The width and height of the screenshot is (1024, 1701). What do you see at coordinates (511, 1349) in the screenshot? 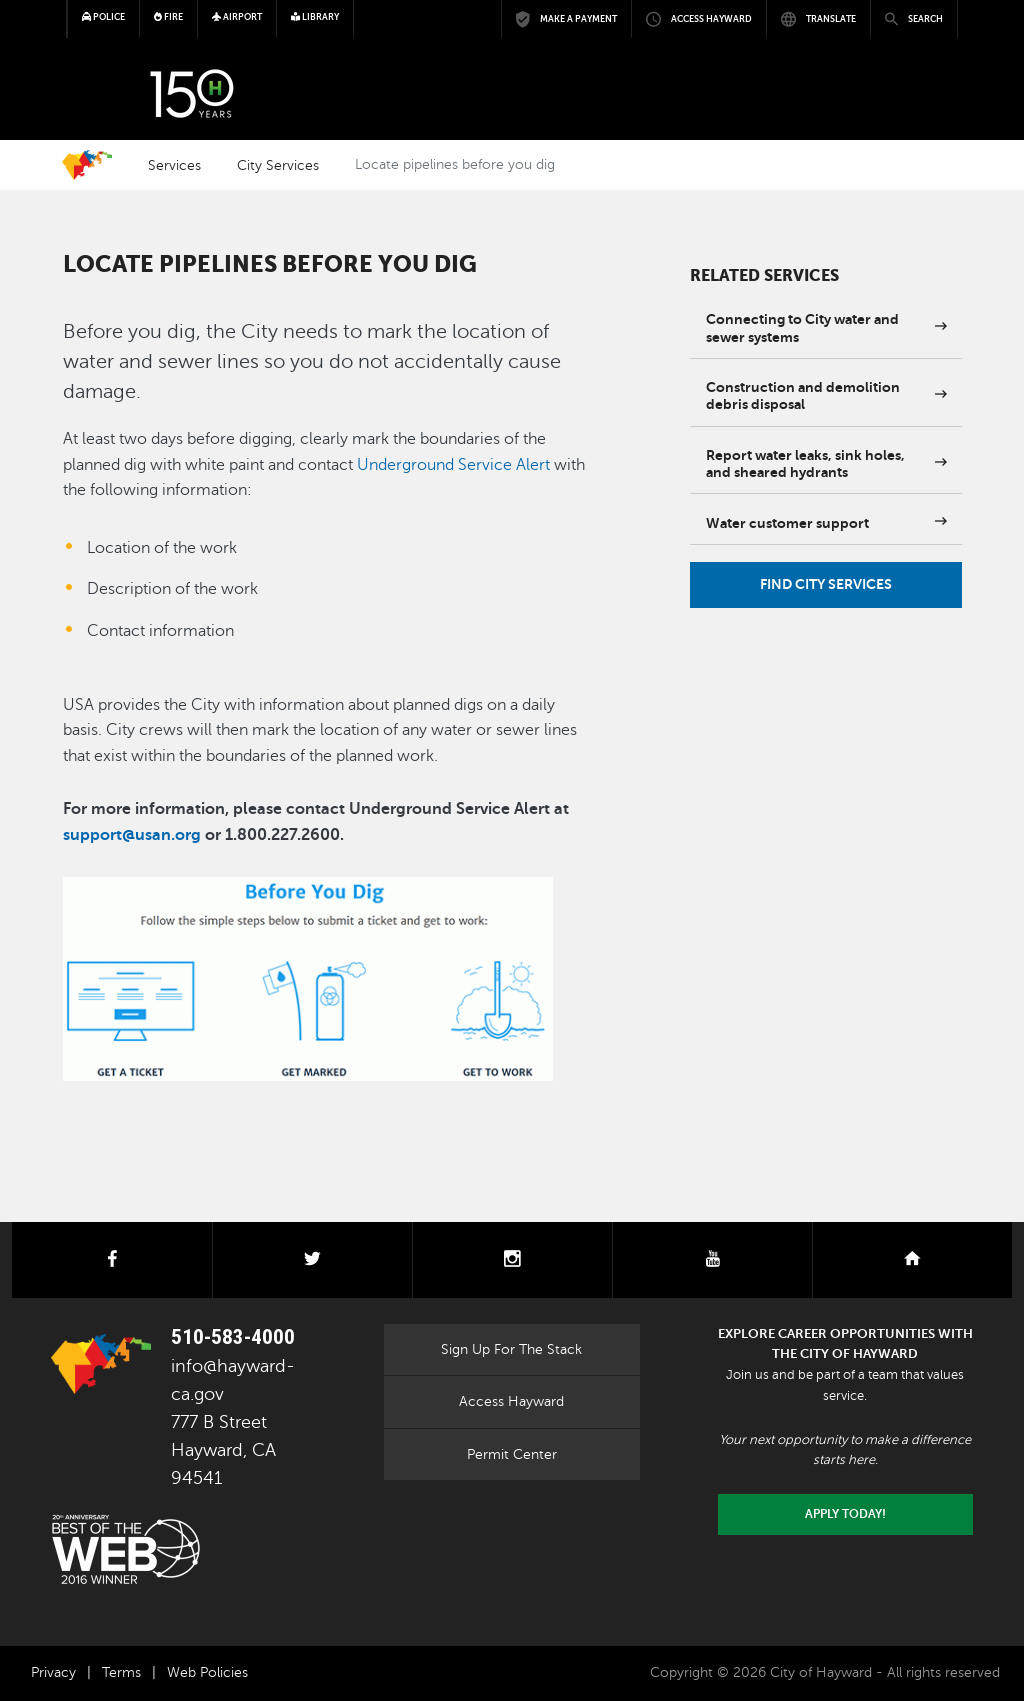
I see `Sign Up For The Stack` at bounding box center [511, 1349].